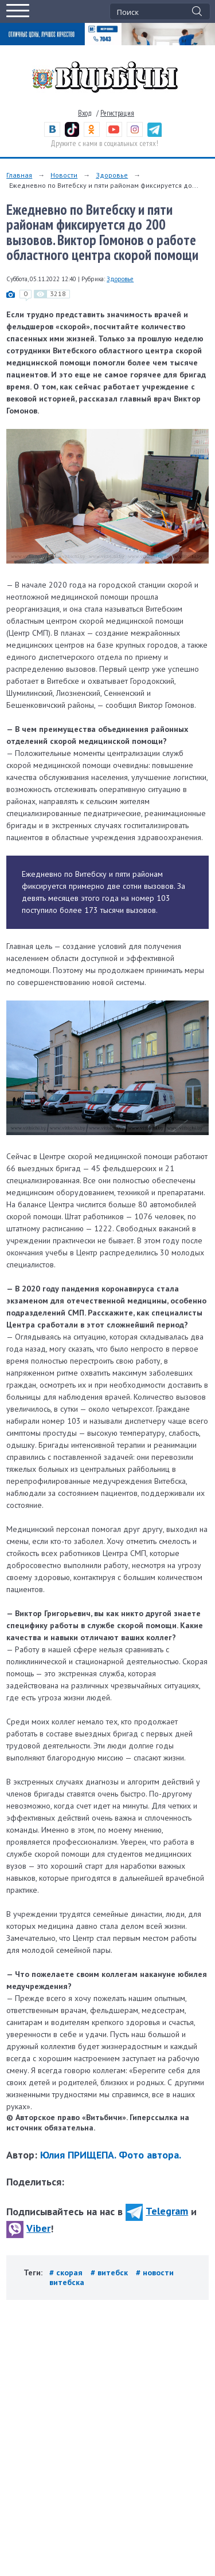 This screenshot has height=2576, width=215. Describe the element at coordinates (157, 2210) in the screenshot. I see `Telegram` at that location.